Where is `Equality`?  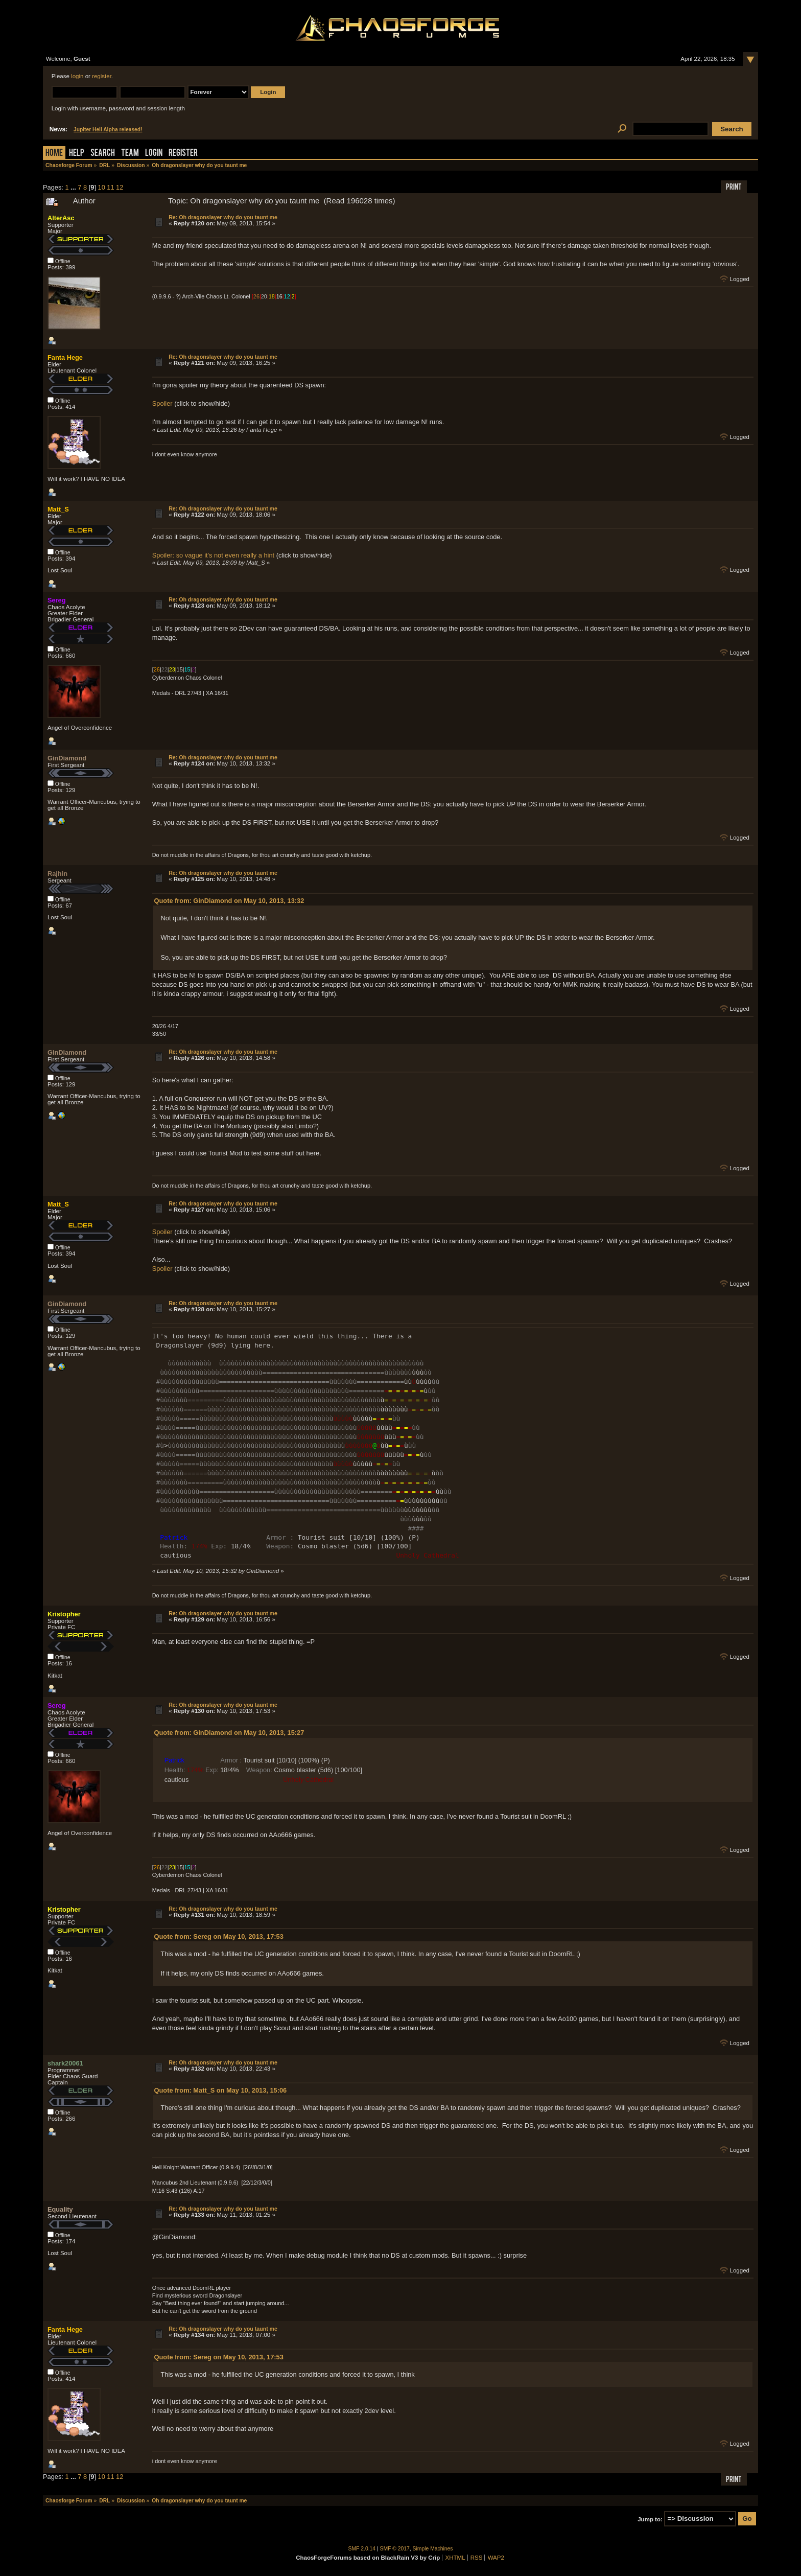
Equality is located at coordinates (60, 2209).